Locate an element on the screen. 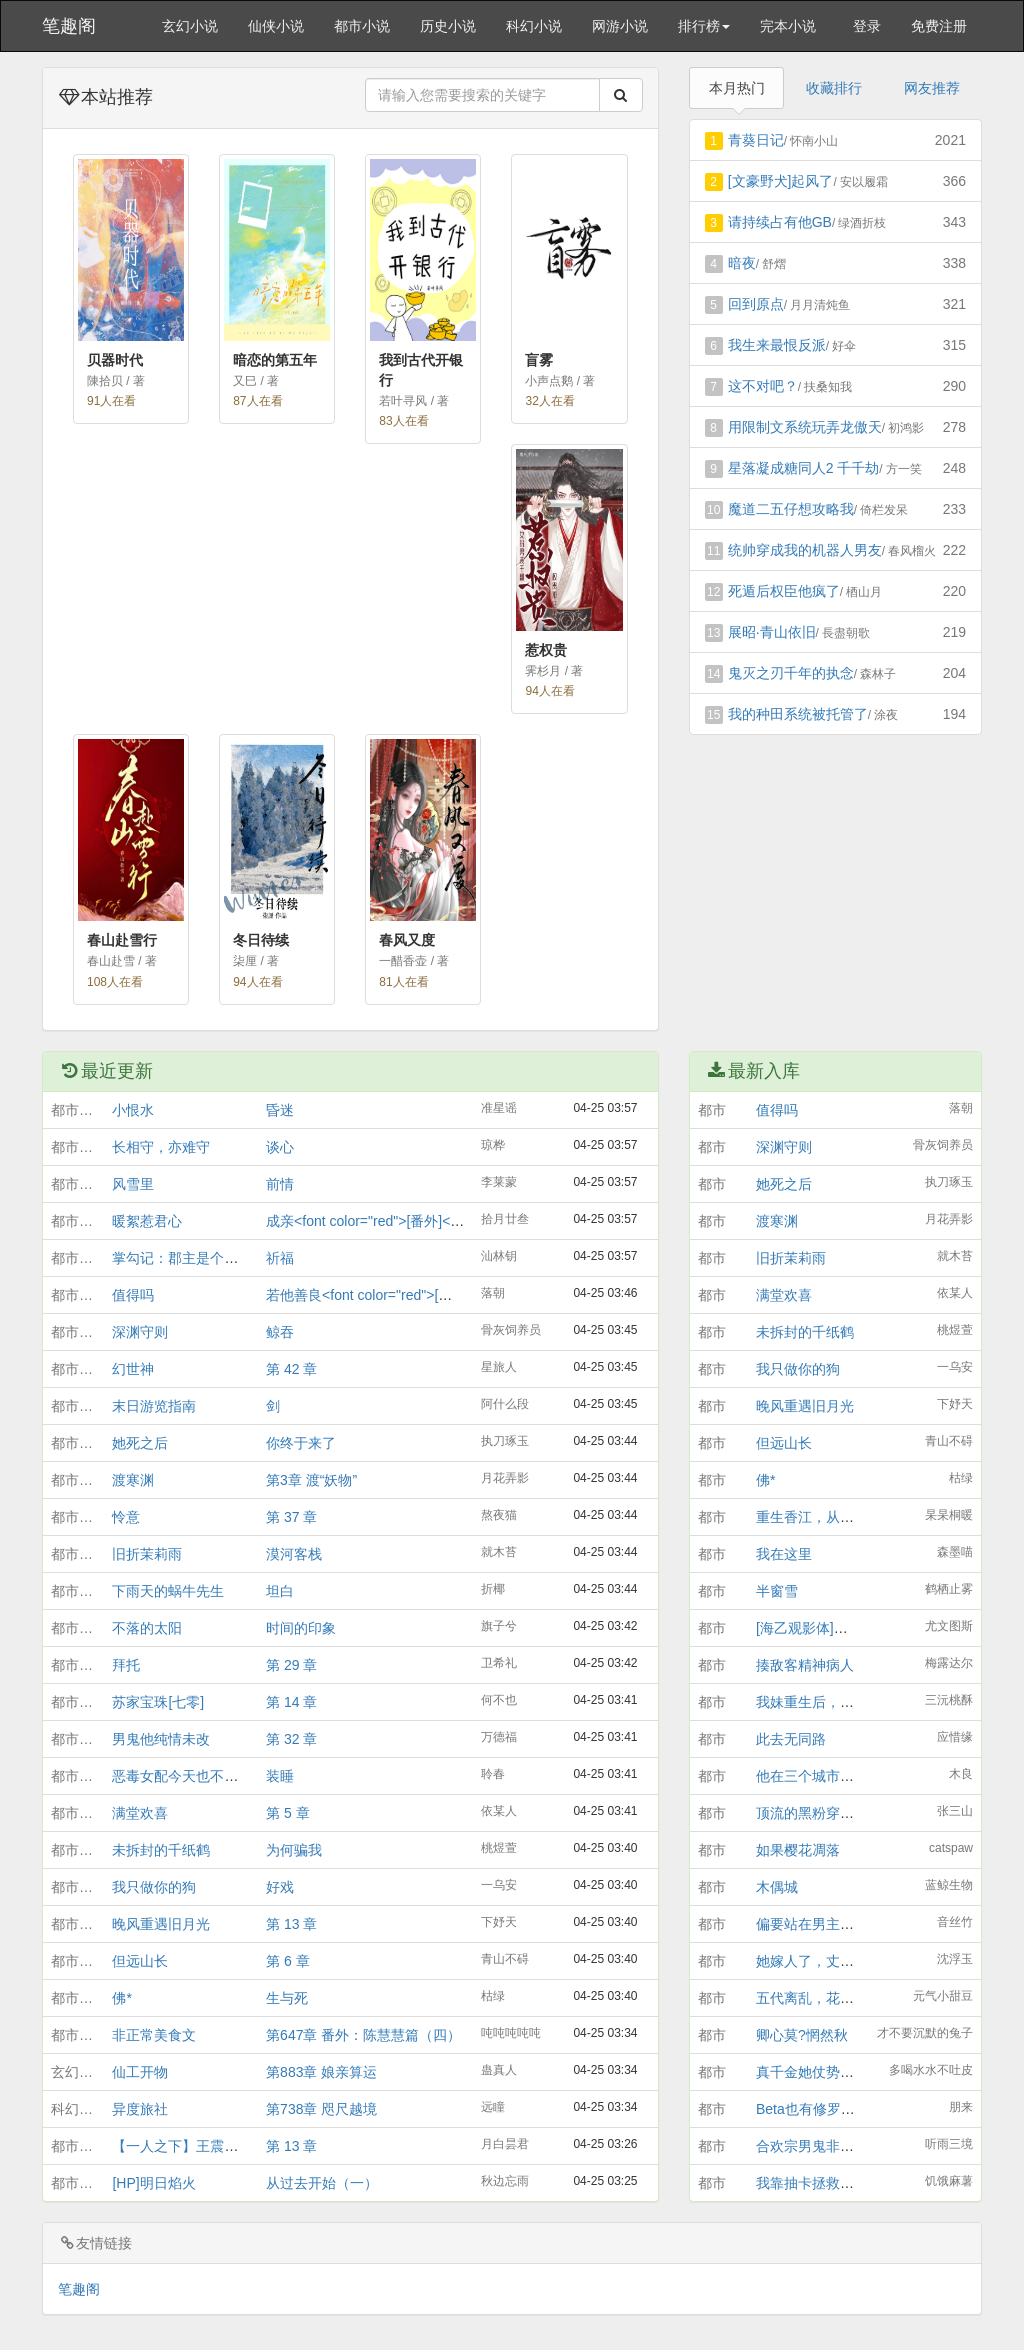 The width and height of the screenshot is (1024, 2350). 免费注册 is located at coordinates (939, 26).